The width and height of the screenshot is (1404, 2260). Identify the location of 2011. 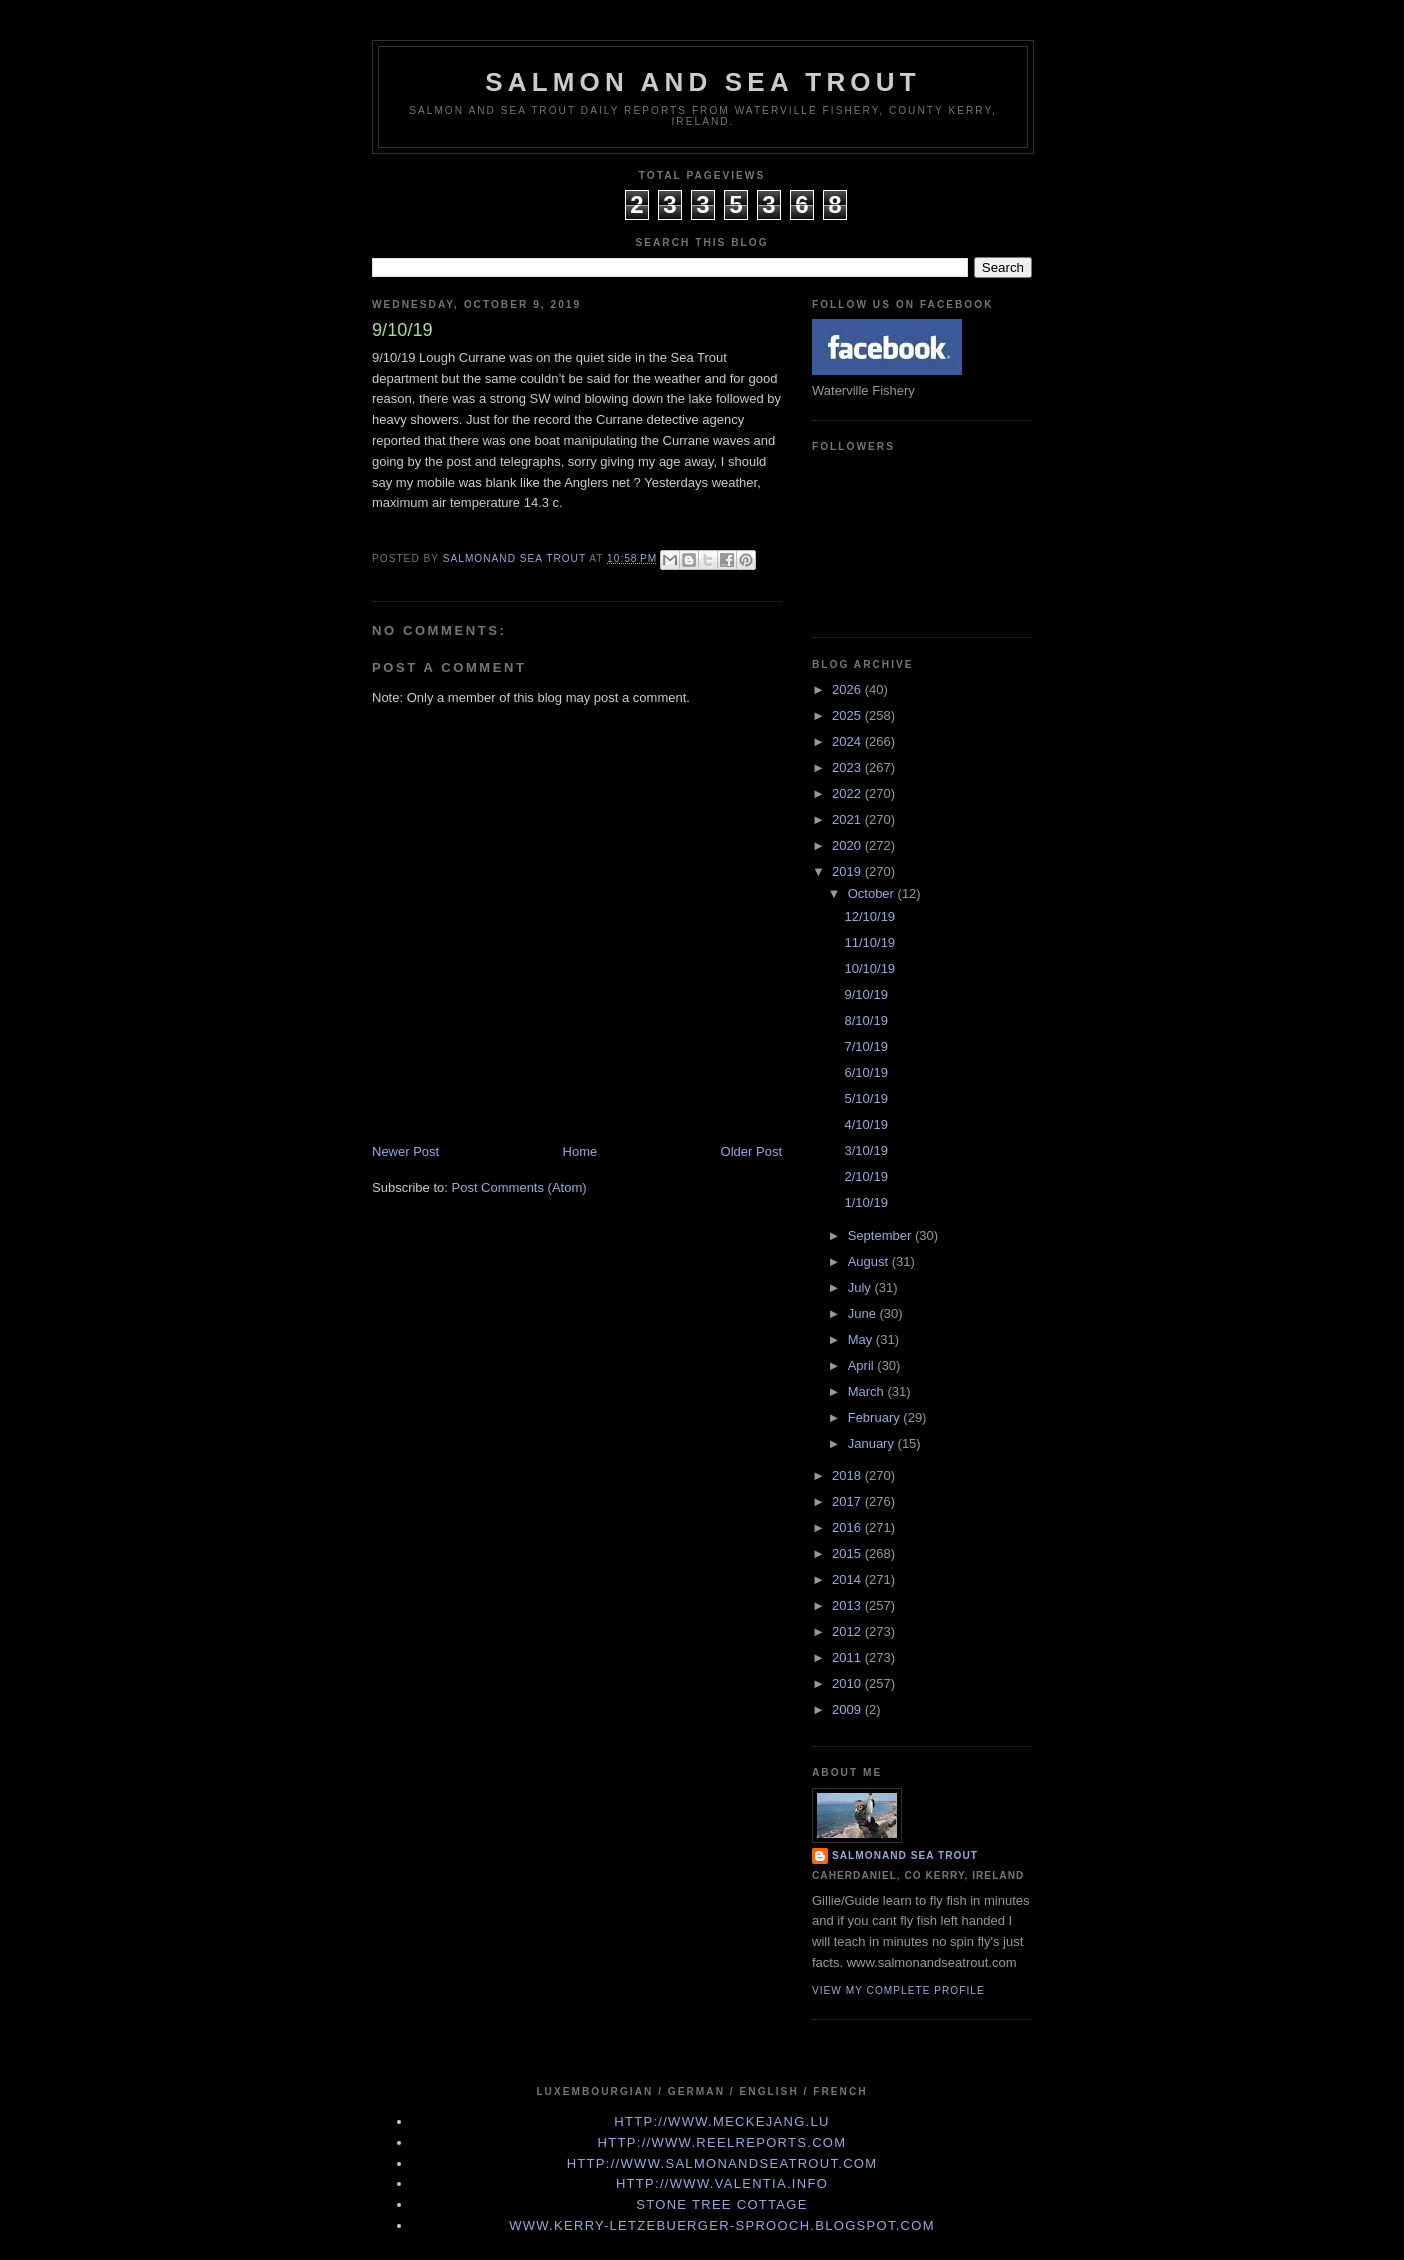
(848, 1657).